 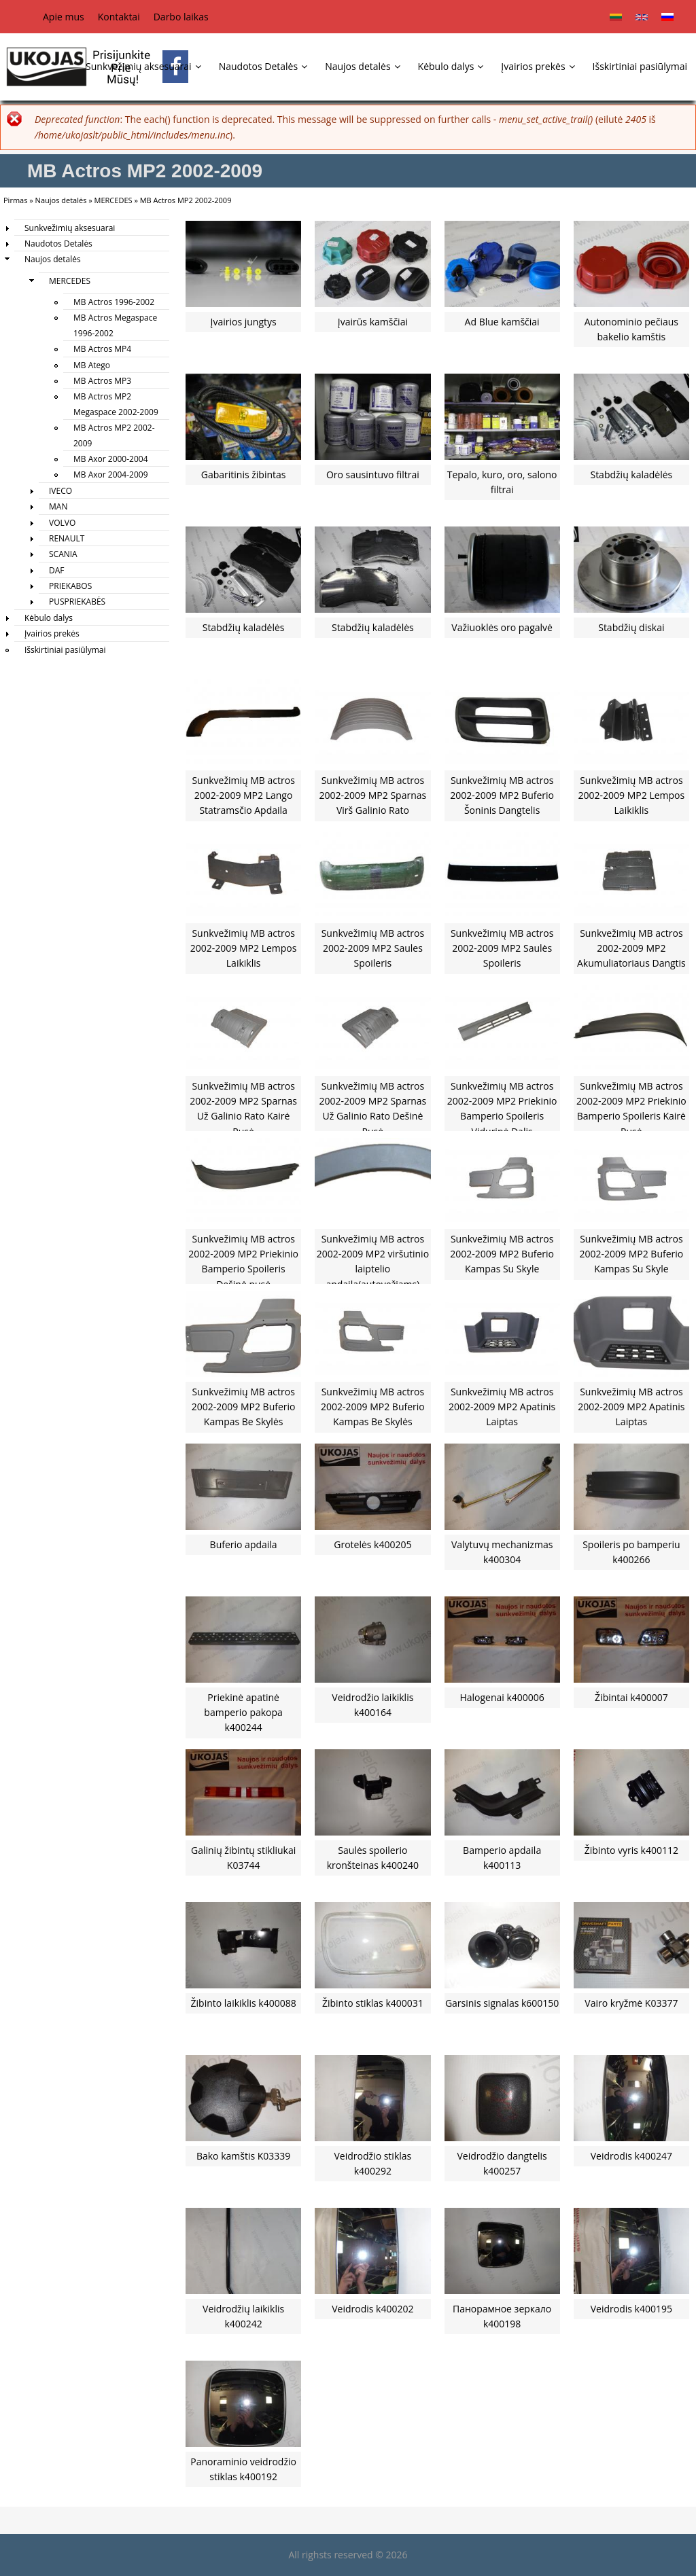 I want to click on Įvairūs kamščiai, so click(x=373, y=321).